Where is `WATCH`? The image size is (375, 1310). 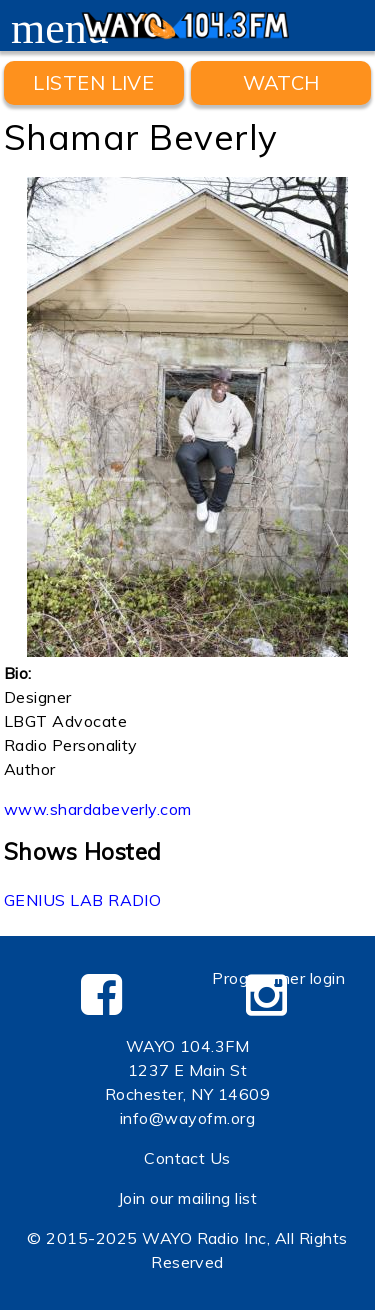
WATCH is located at coordinates (281, 82).